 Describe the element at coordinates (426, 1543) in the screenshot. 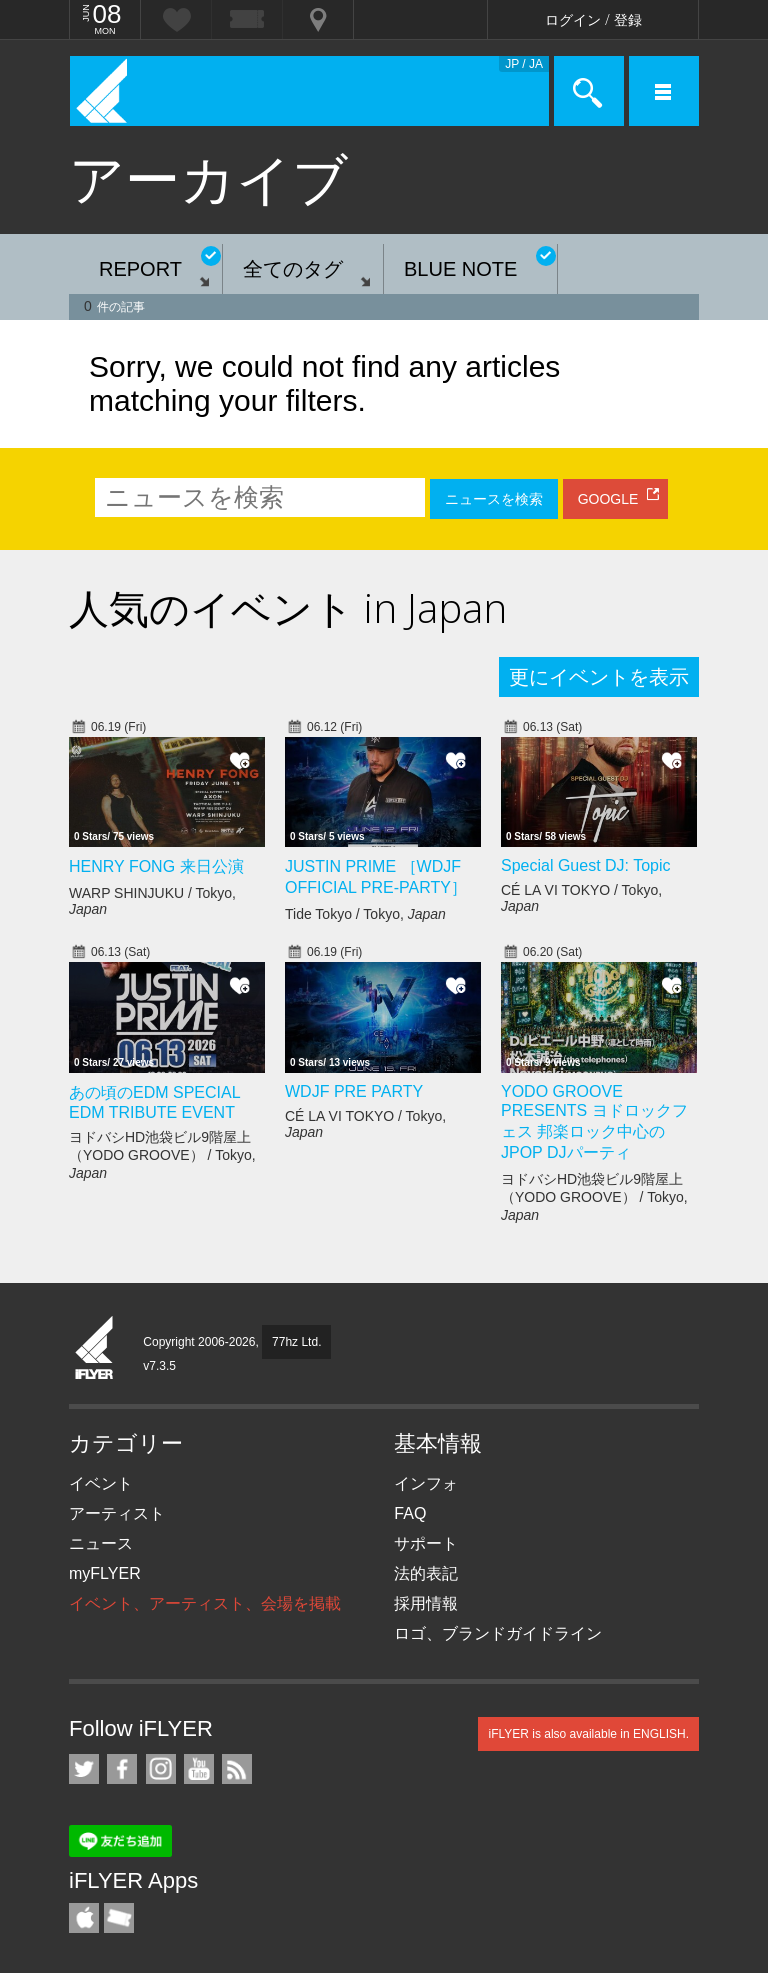

I see `サポート` at that location.